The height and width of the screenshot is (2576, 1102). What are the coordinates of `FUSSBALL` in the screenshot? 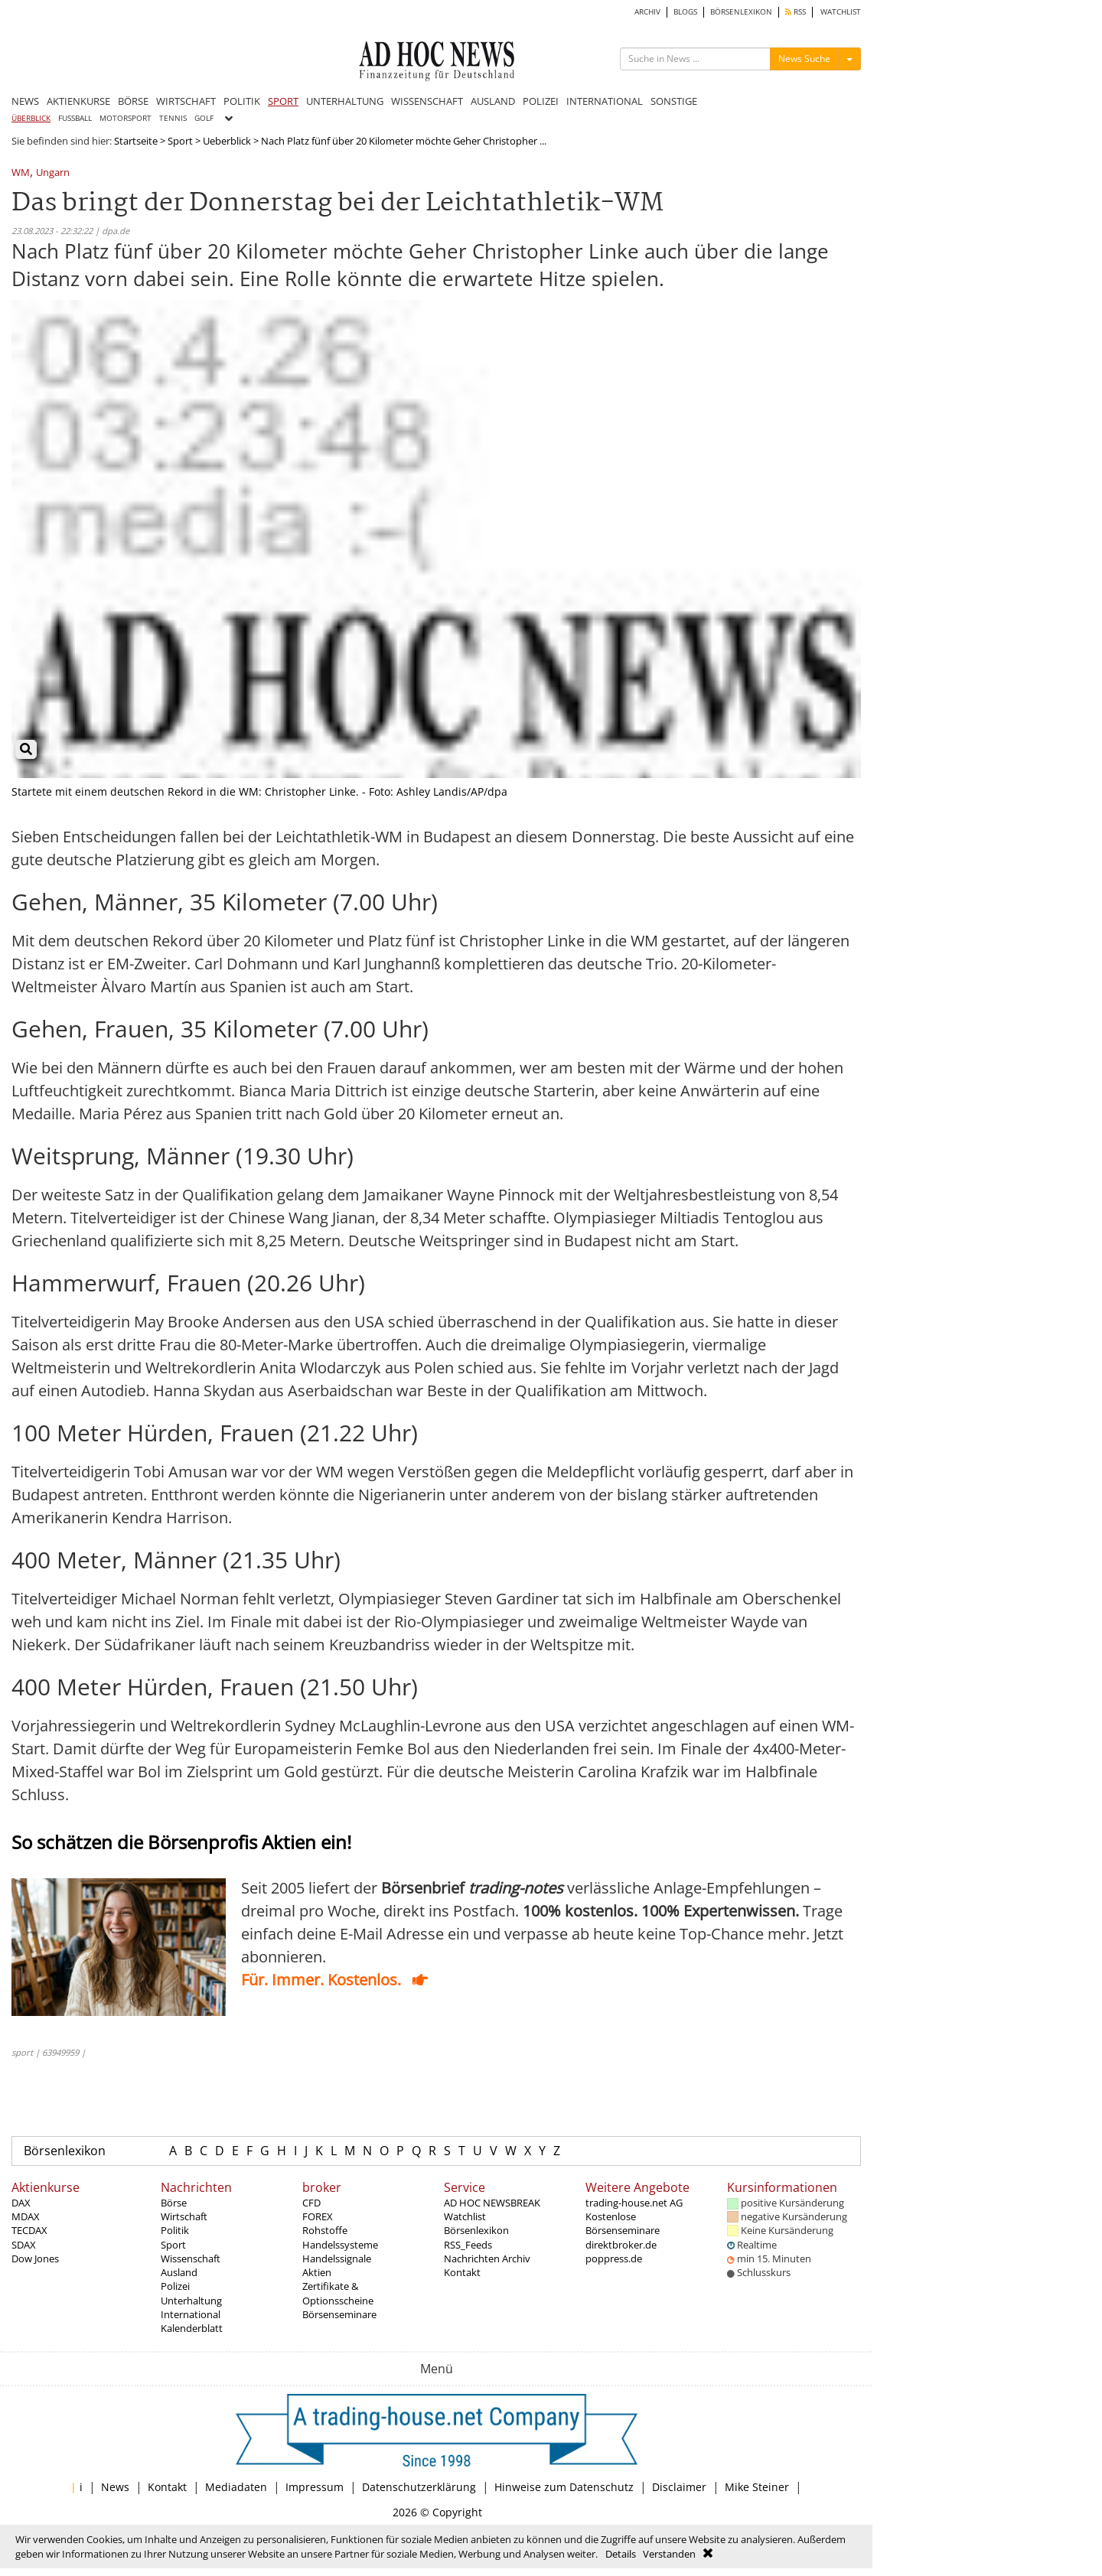 It's located at (75, 118).